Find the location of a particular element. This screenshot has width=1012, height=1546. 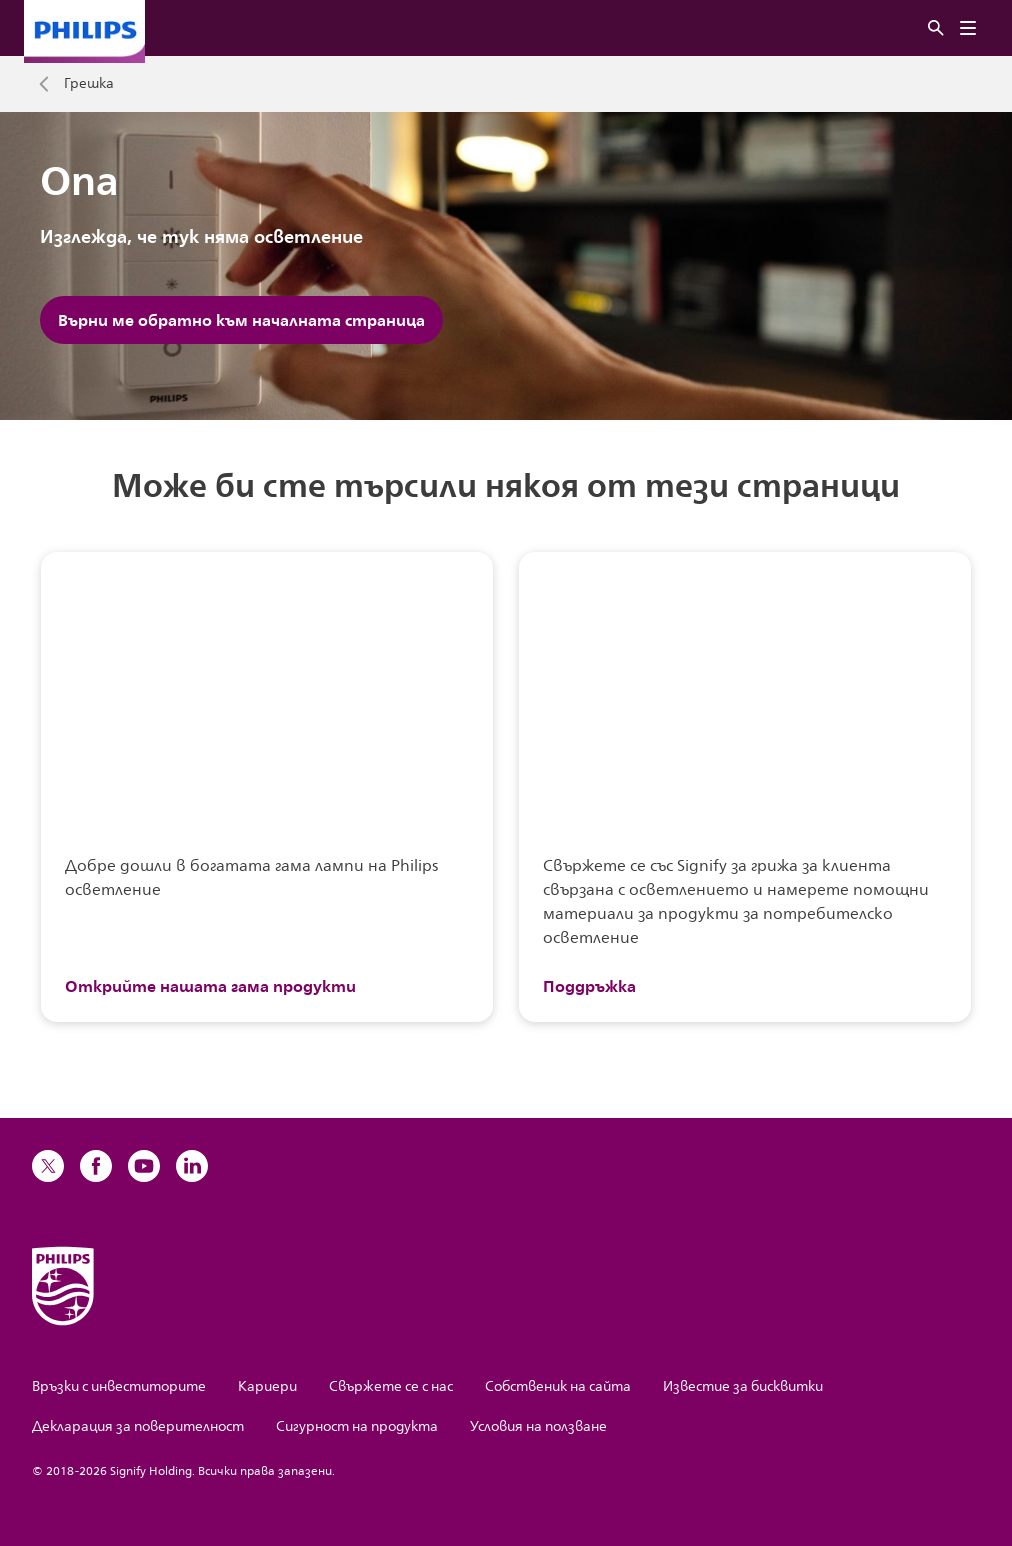

Свържете се с нас is located at coordinates (391, 1386).